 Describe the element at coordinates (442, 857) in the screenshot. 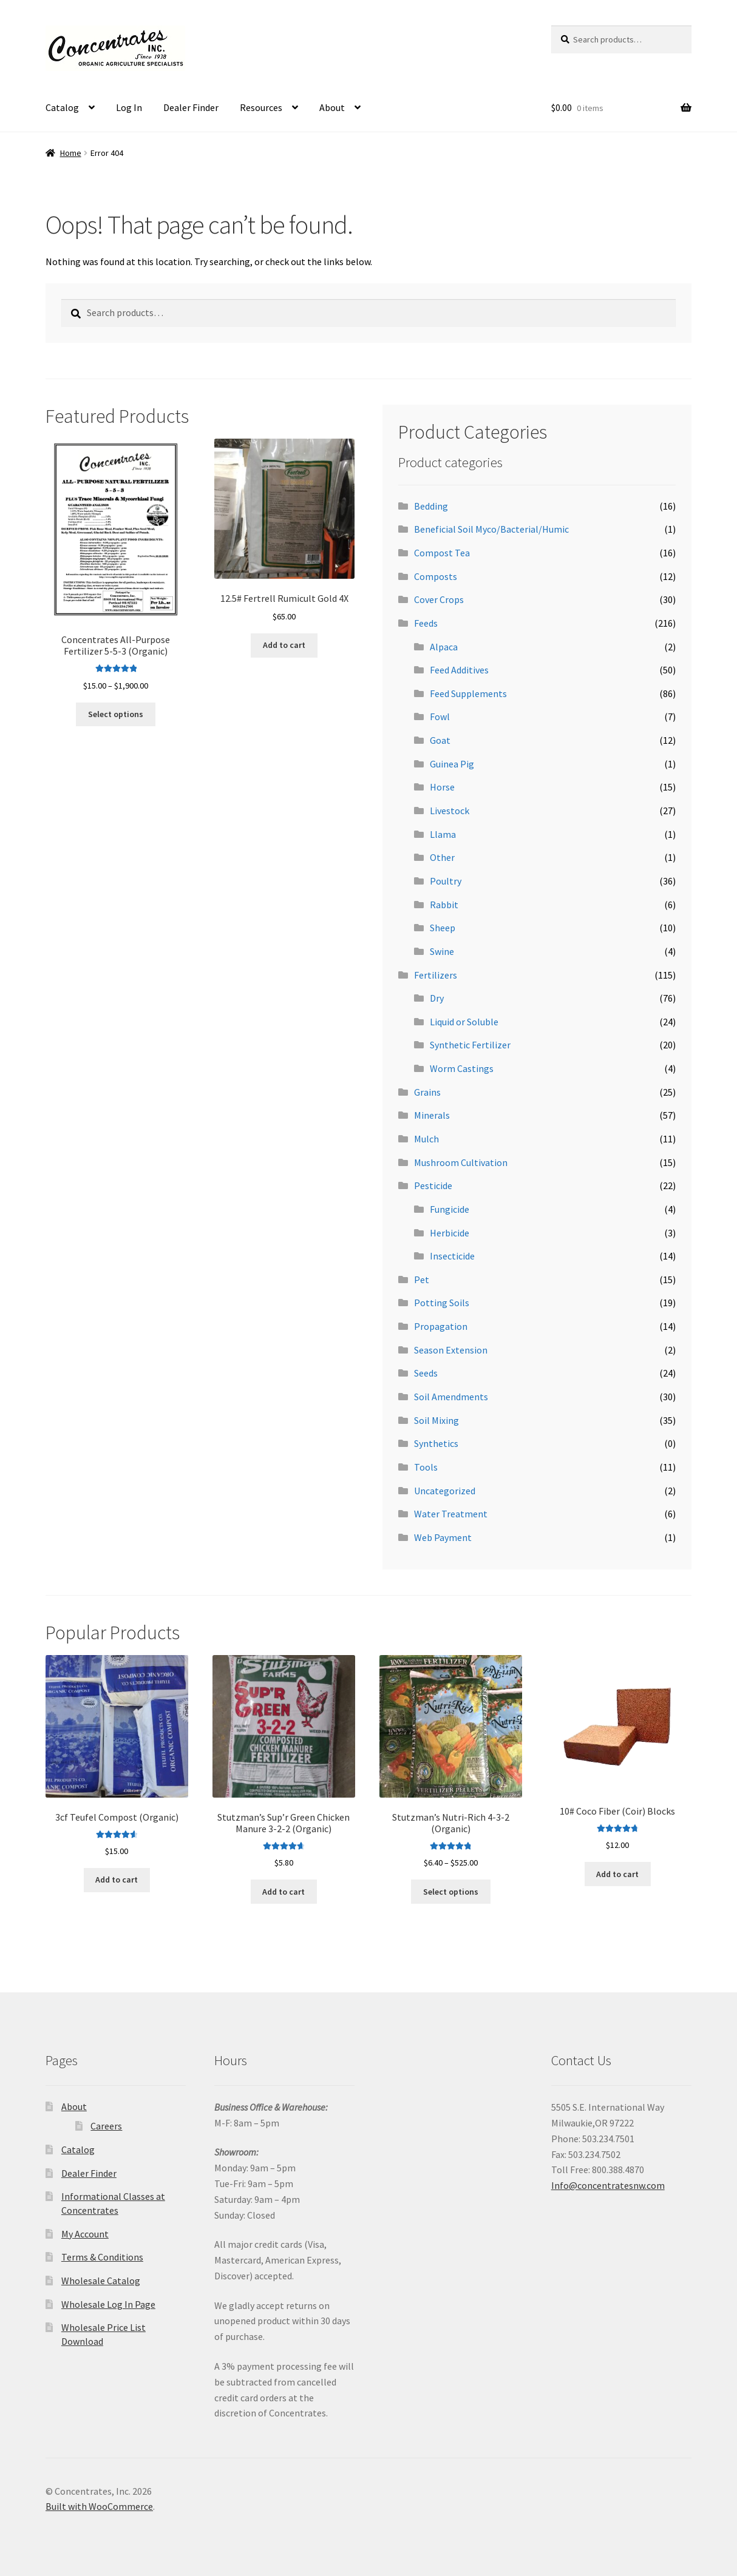

I see `Other` at that location.